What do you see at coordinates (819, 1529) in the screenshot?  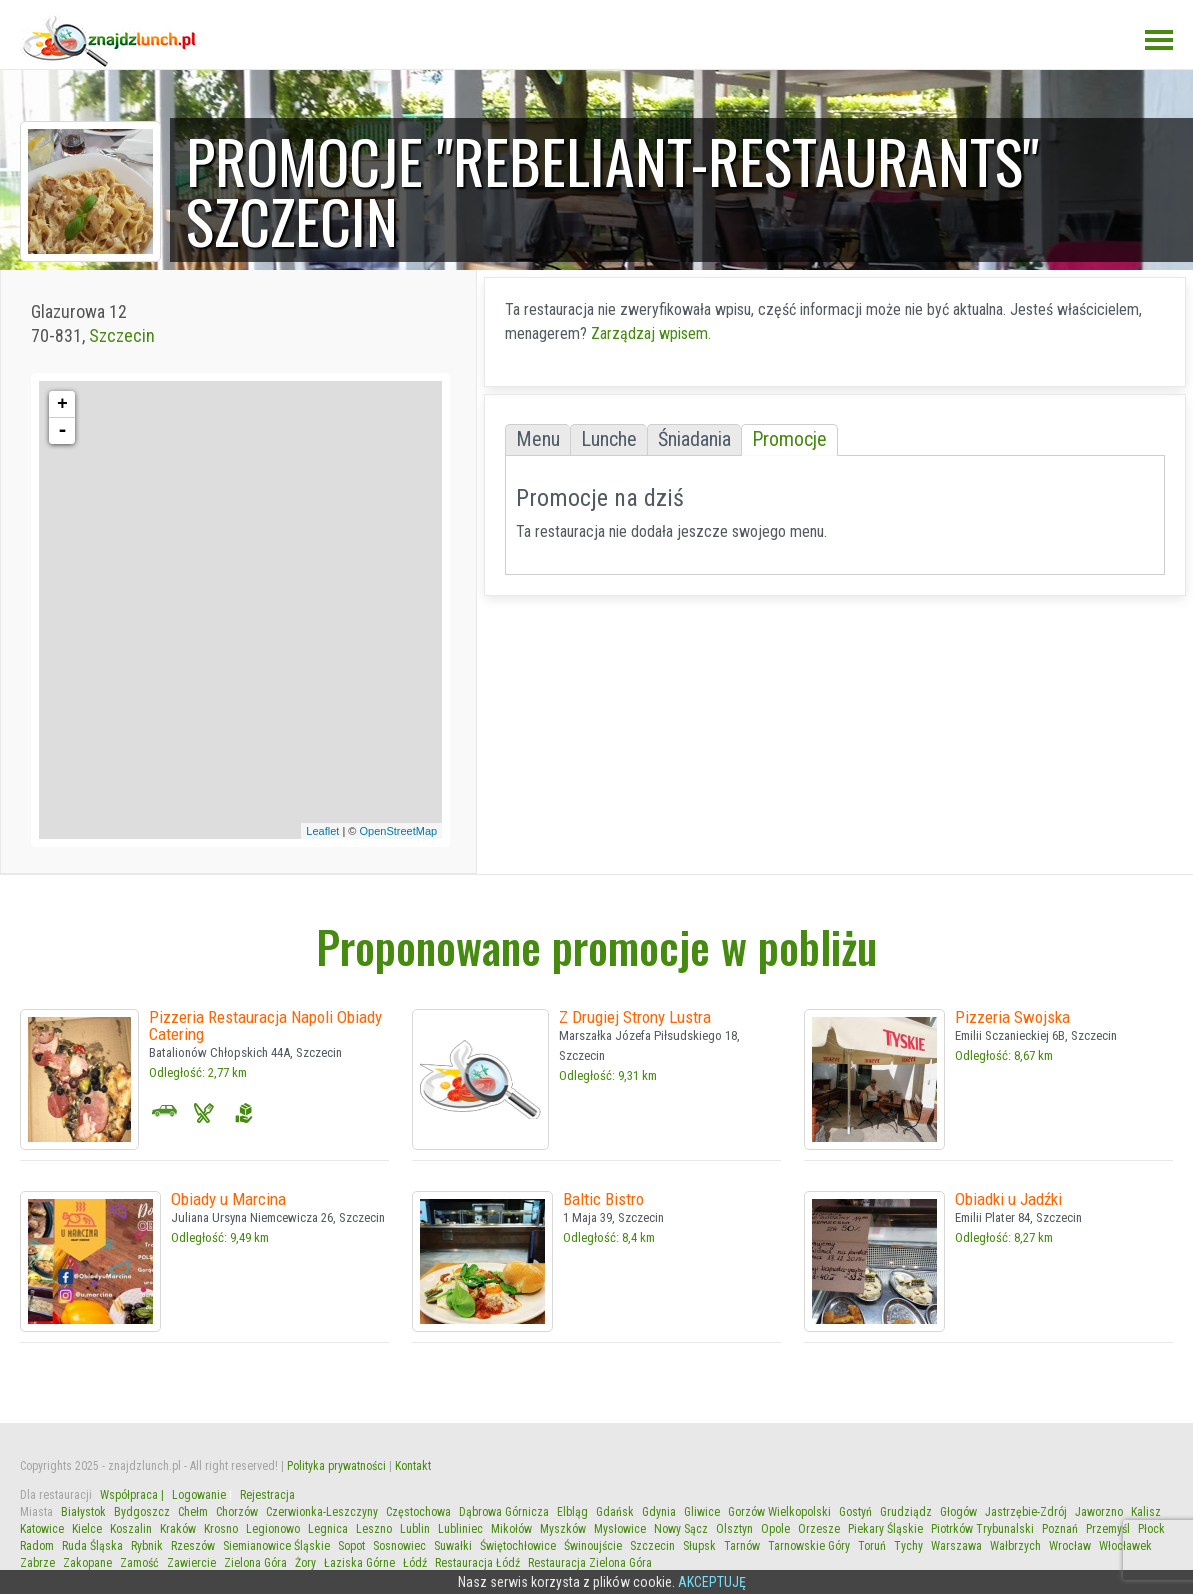 I see `Orzesze` at bounding box center [819, 1529].